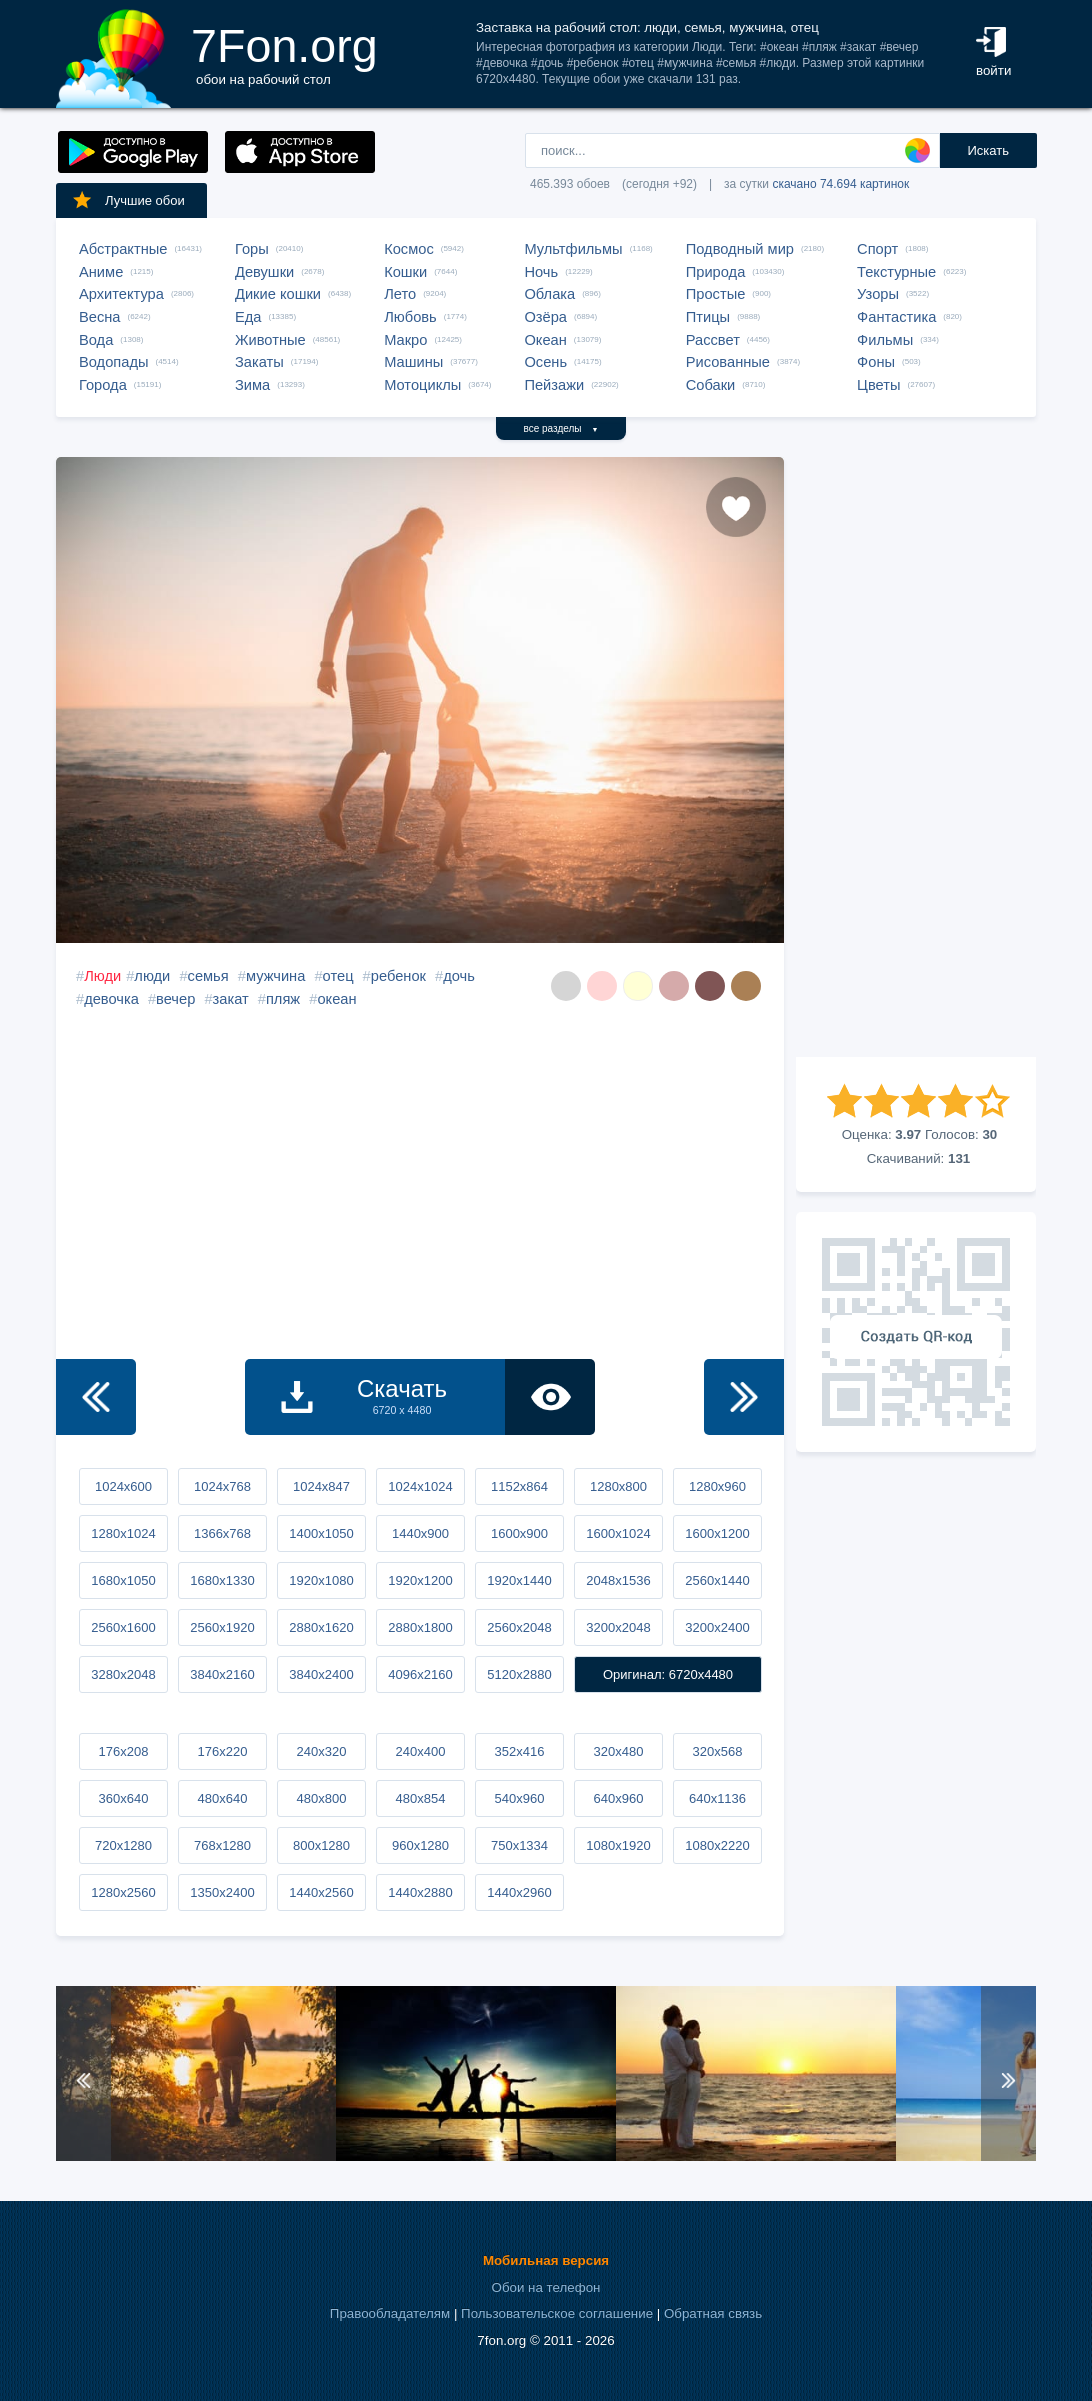 The image size is (1092, 2401). Describe the element at coordinates (420, 1627) in the screenshot. I see `2880x1800` at that location.